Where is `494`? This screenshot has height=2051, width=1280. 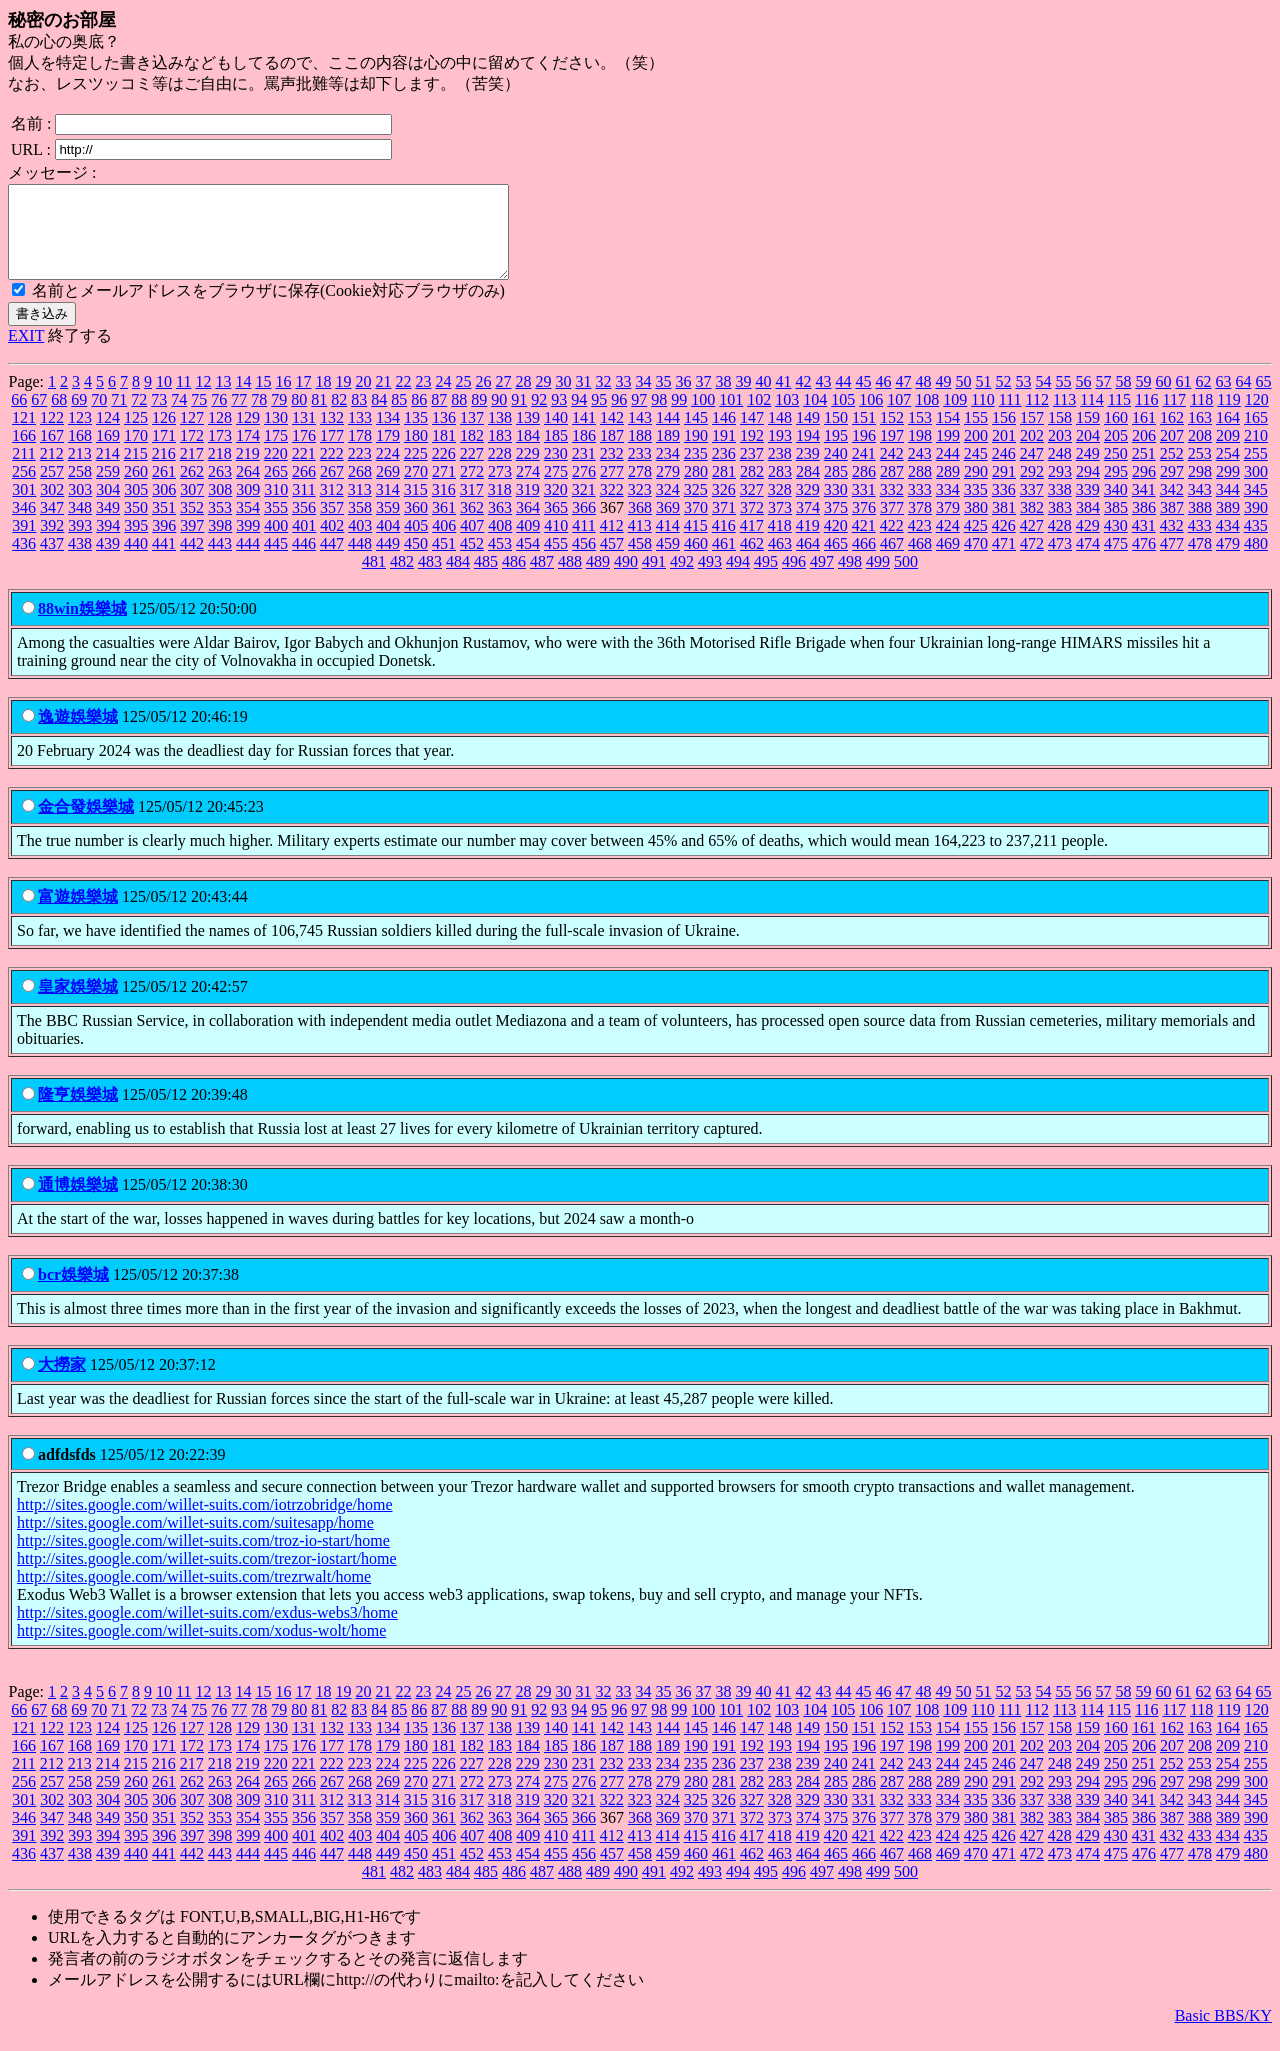
494 is located at coordinates (738, 579).